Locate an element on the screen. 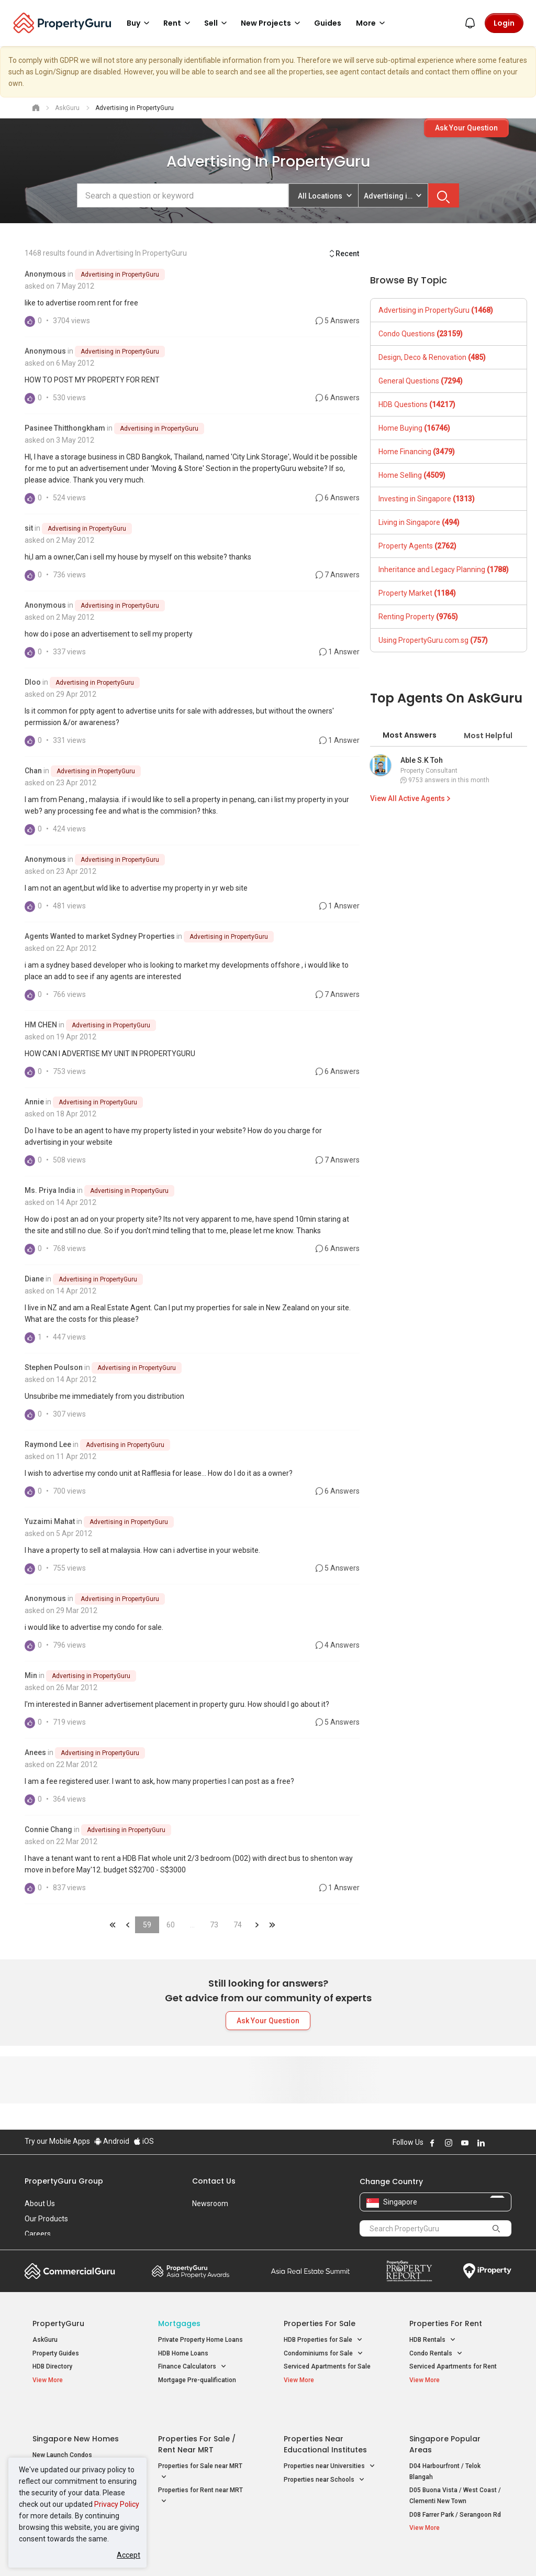  Renting Property is located at coordinates (418, 616).